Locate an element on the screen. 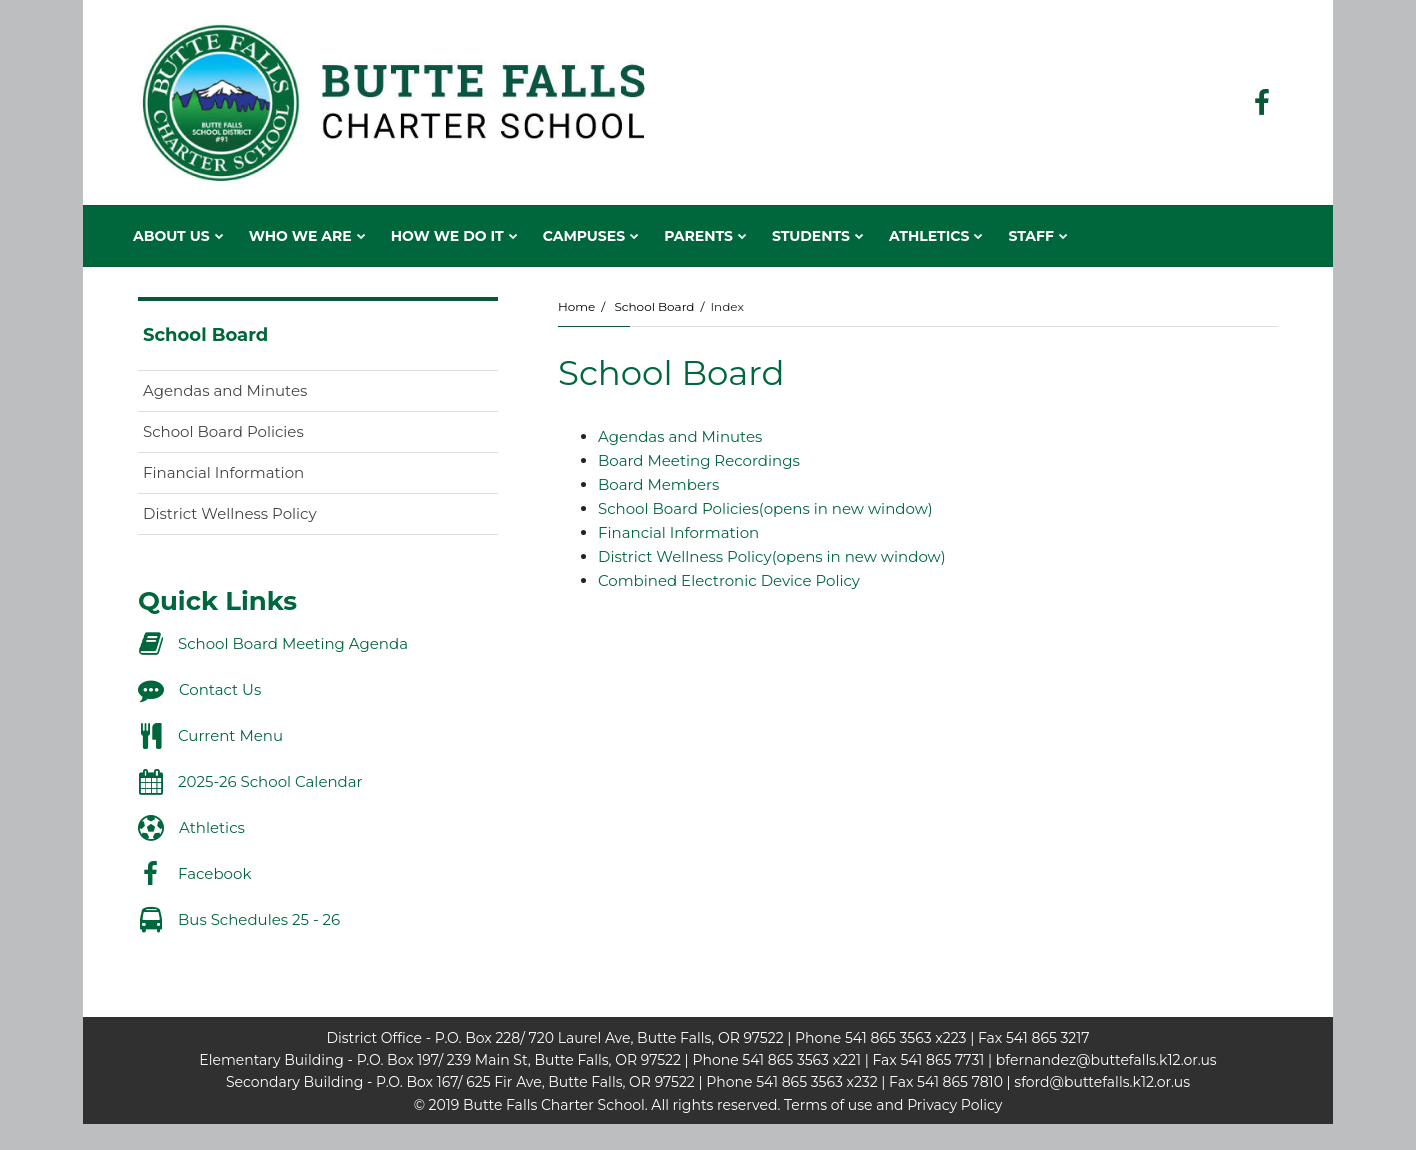 Image resolution: width=1416 pixels, height=1150 pixels. School Board is located at coordinates (654, 306).